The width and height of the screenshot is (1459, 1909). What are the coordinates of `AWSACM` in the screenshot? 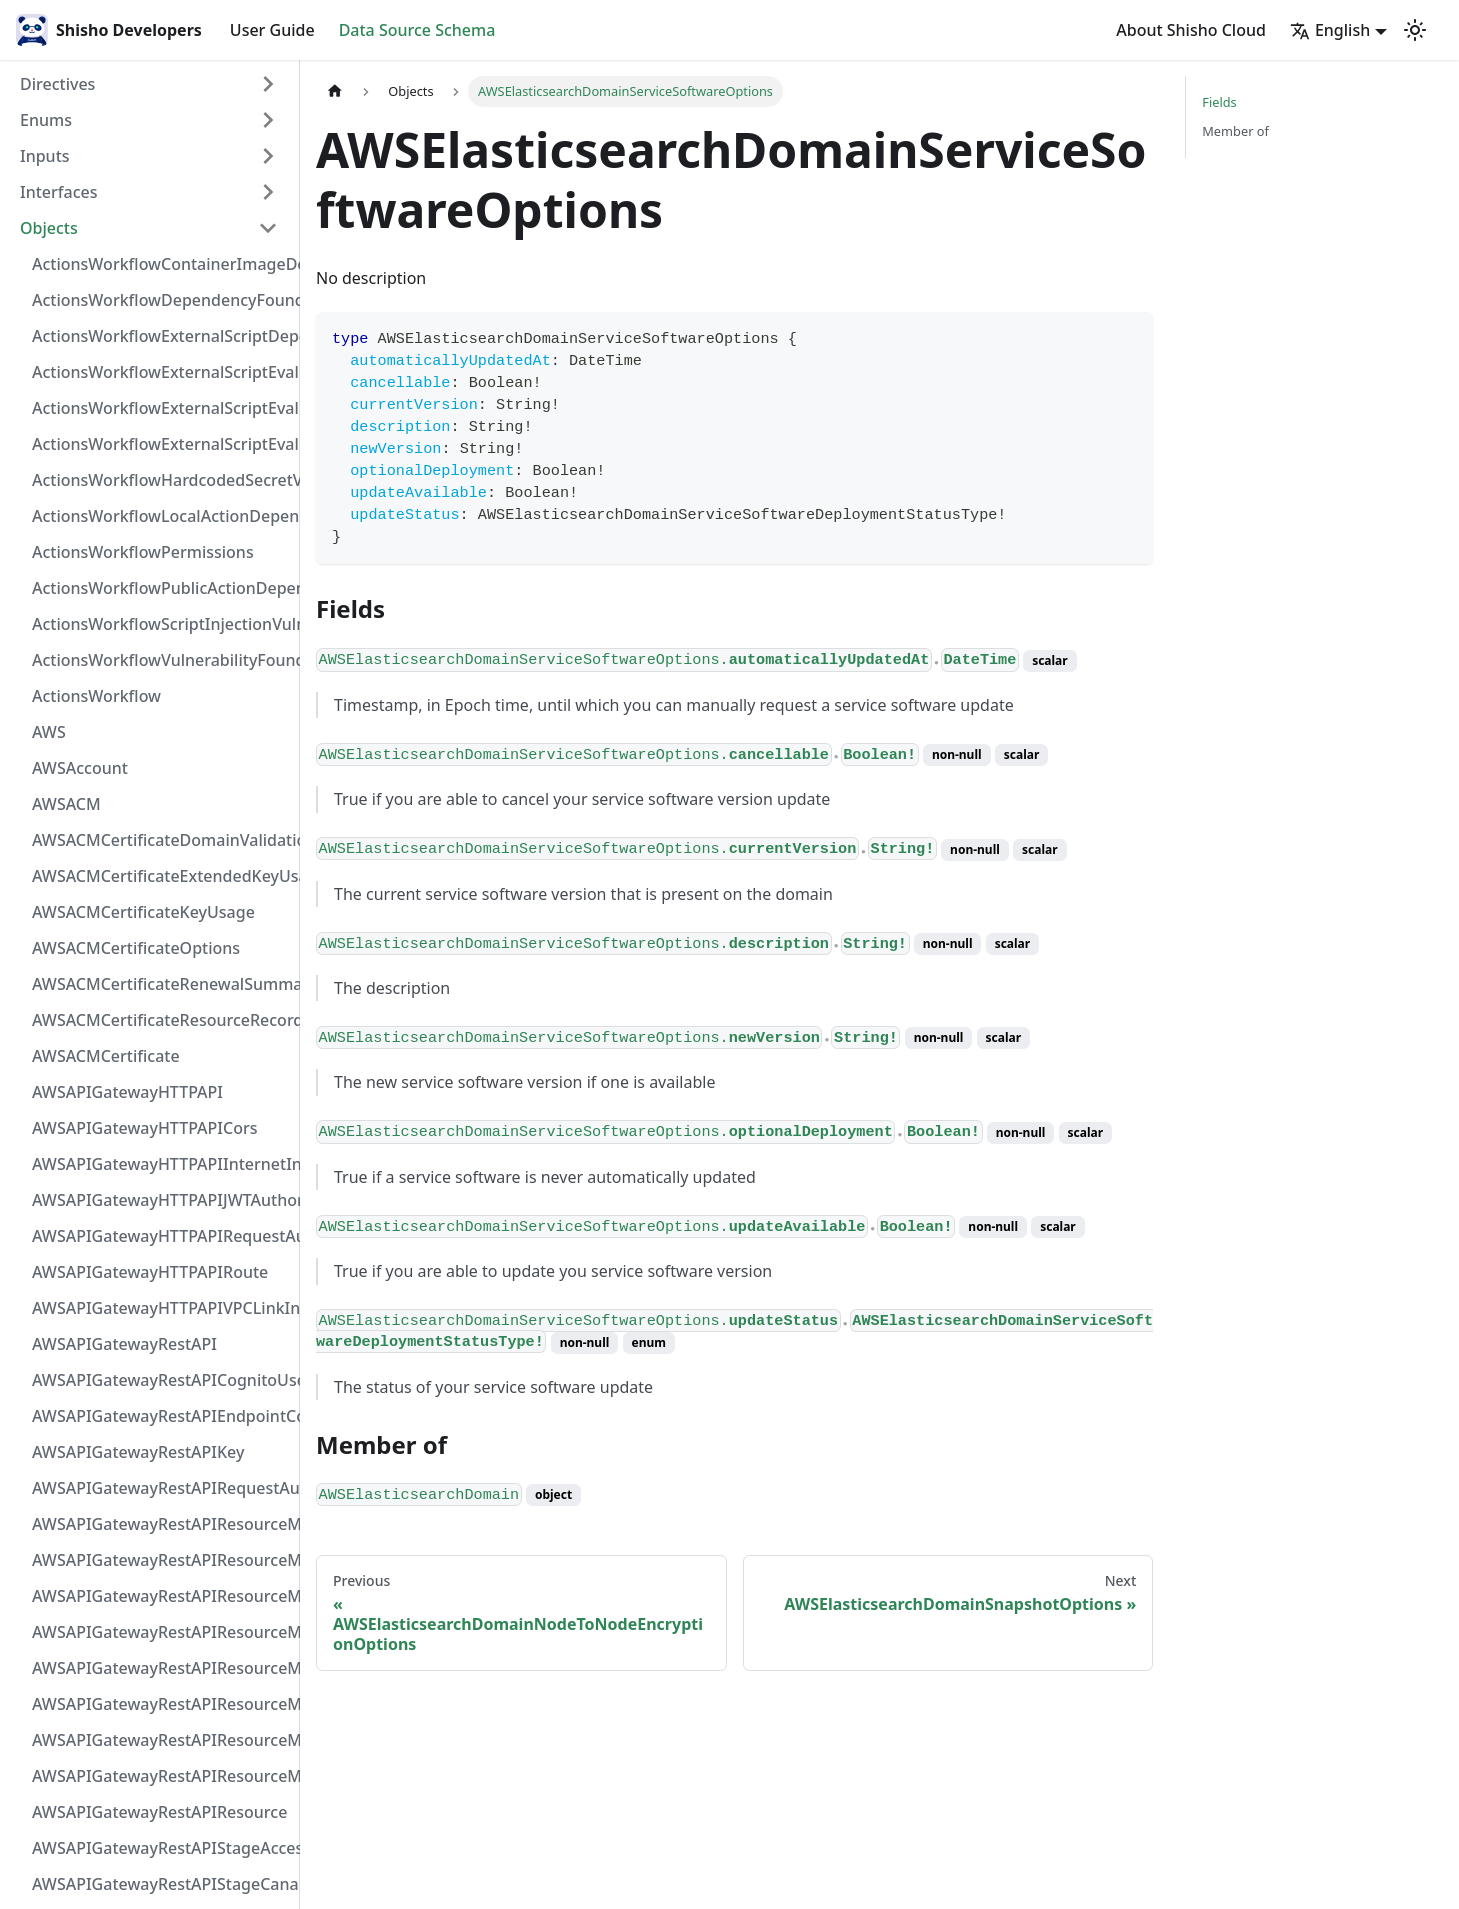 It's located at (66, 804).